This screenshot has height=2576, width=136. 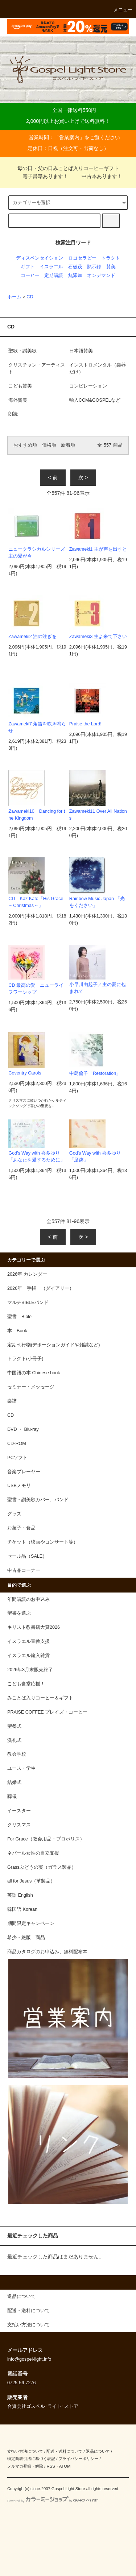 What do you see at coordinates (83, 477) in the screenshot?
I see `次 >` at bounding box center [83, 477].